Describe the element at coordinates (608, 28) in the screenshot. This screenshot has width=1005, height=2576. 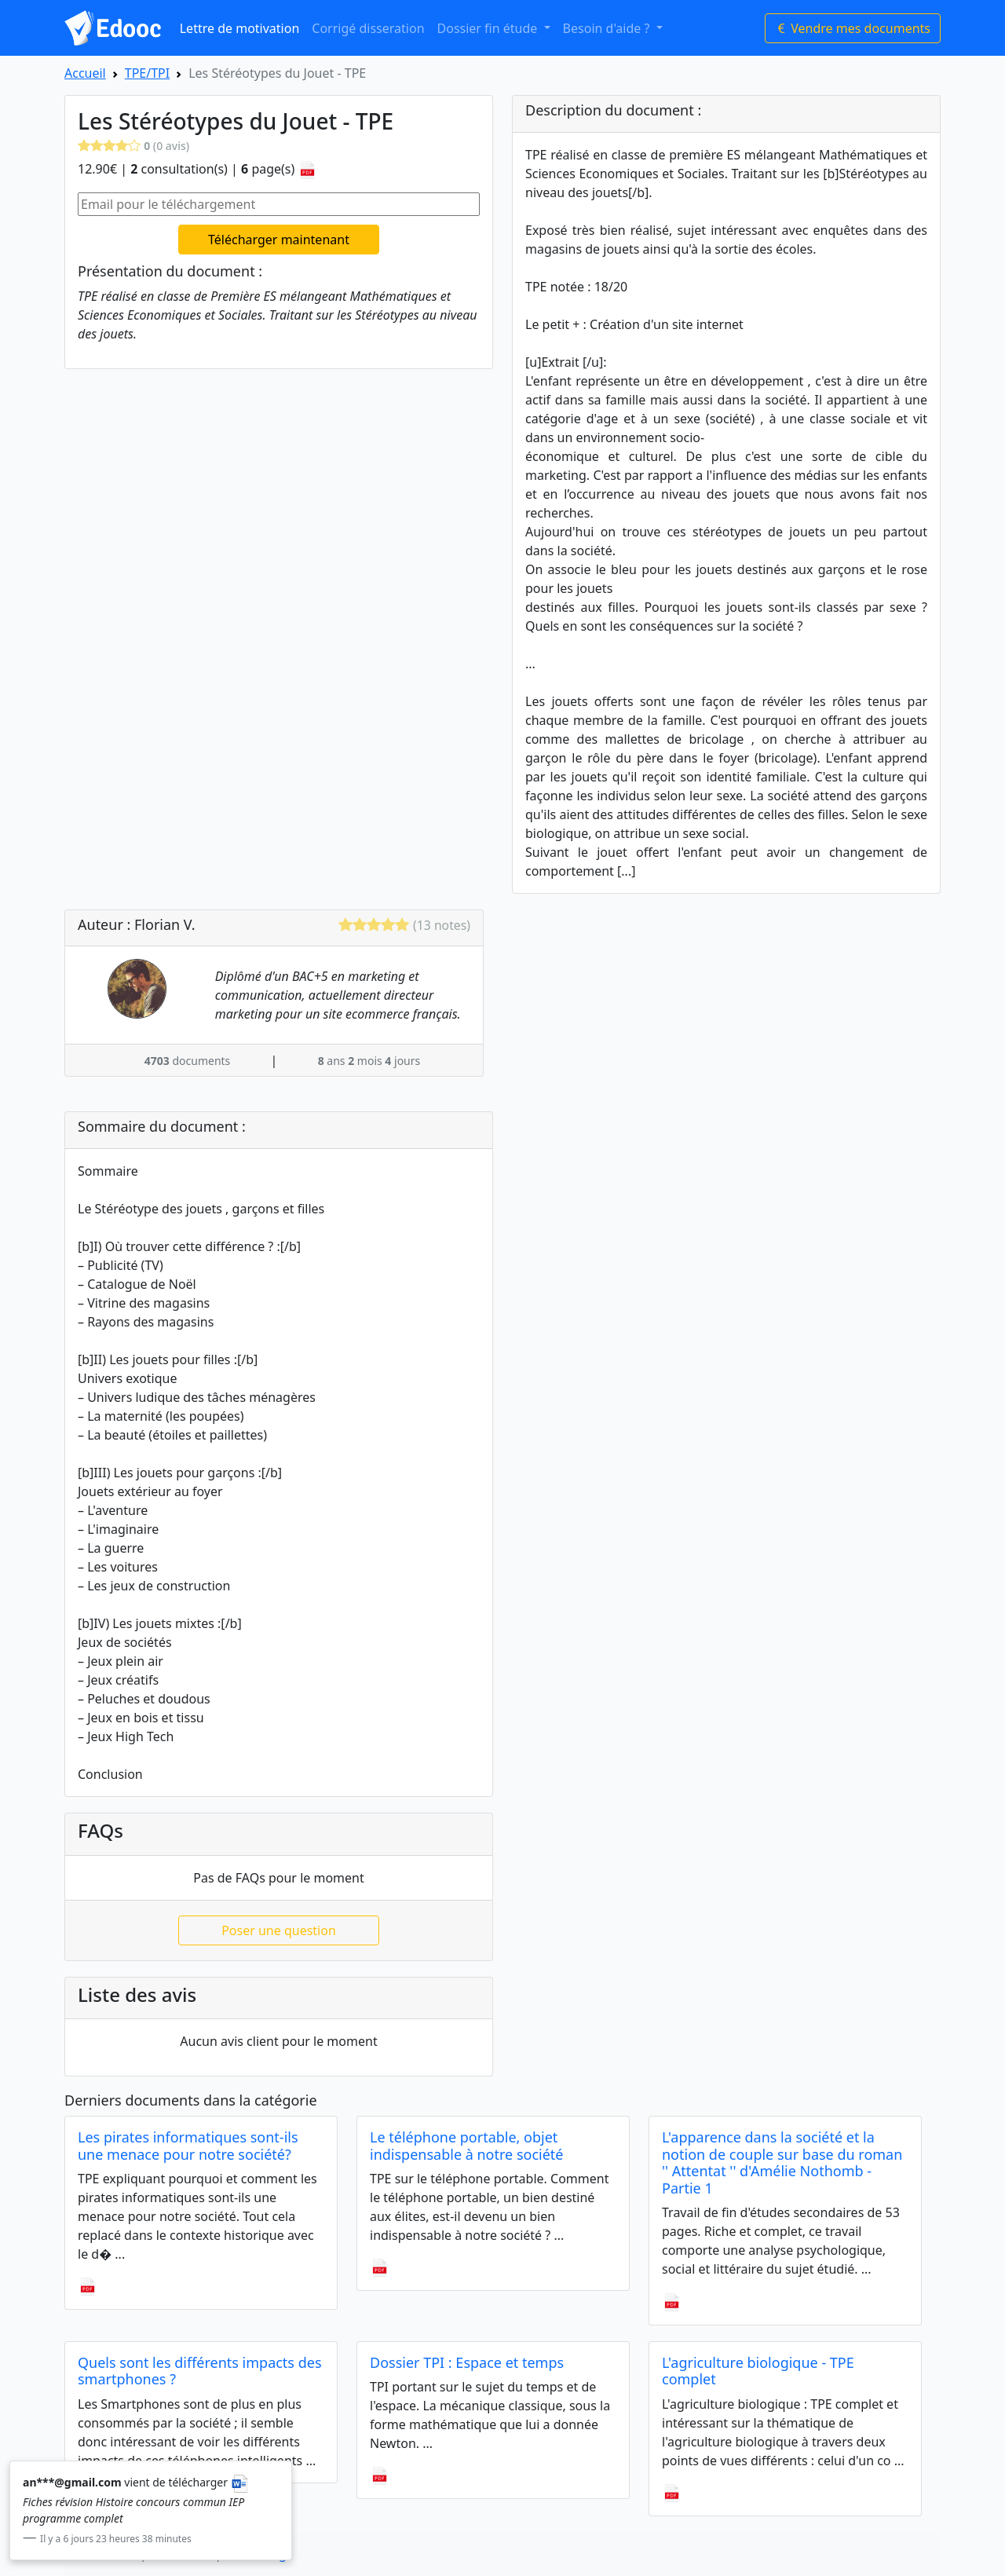
I see `Besoin d'aide ? [button]` at that location.